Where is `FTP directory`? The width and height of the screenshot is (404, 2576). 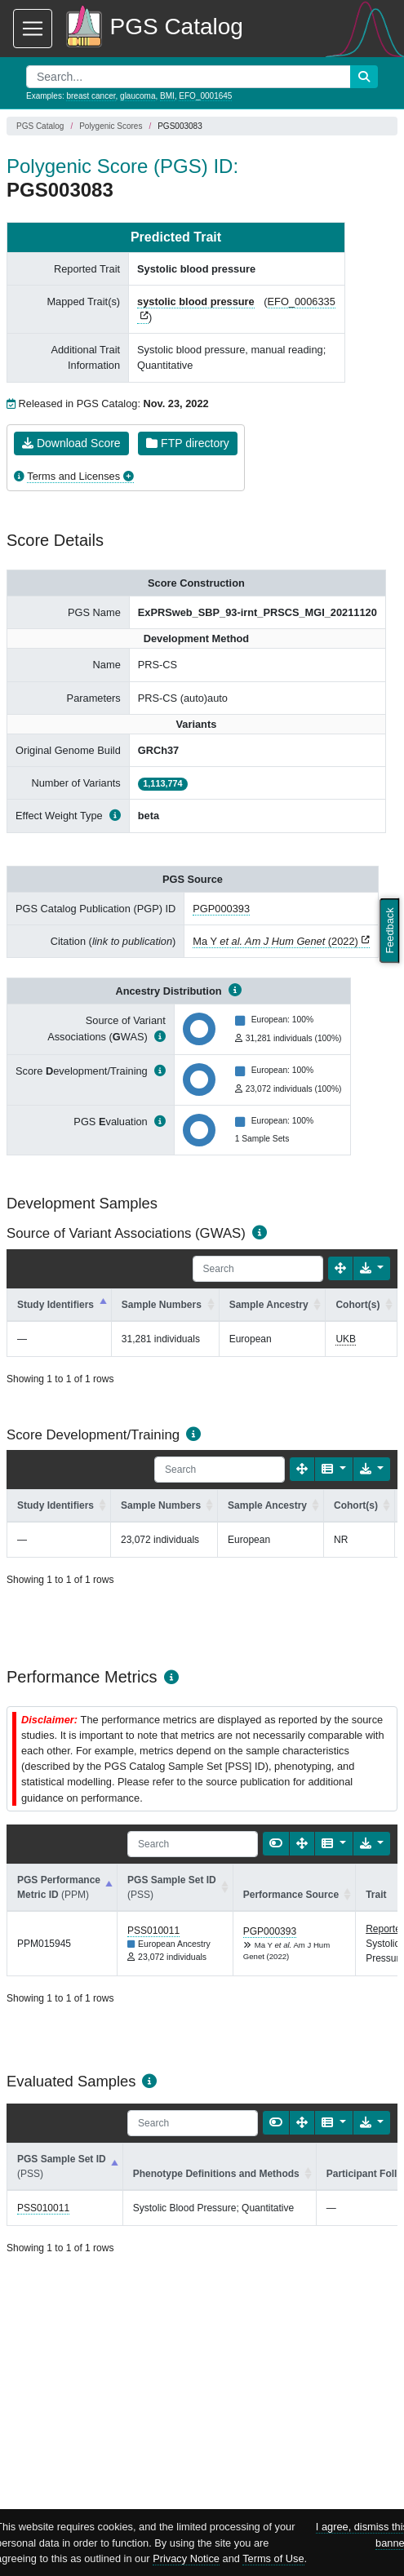
FTP directory is located at coordinates (187, 443).